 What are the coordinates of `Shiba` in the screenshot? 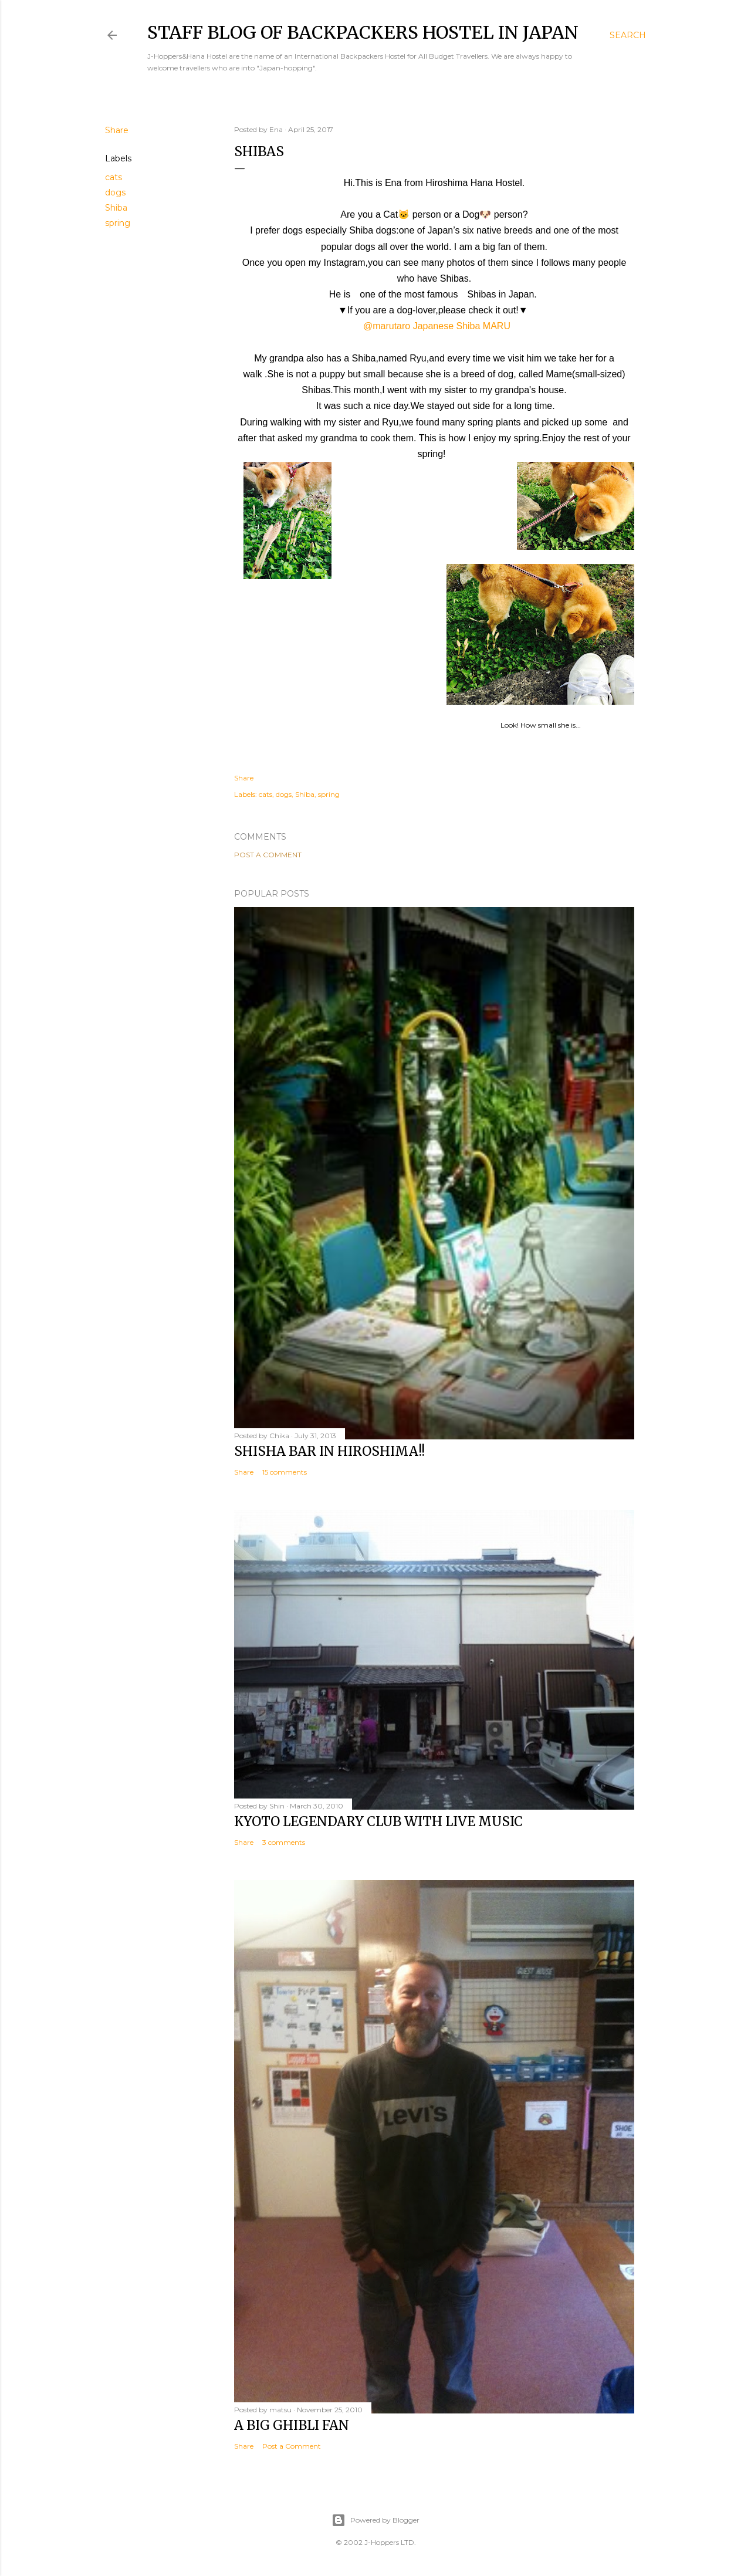 It's located at (116, 207).